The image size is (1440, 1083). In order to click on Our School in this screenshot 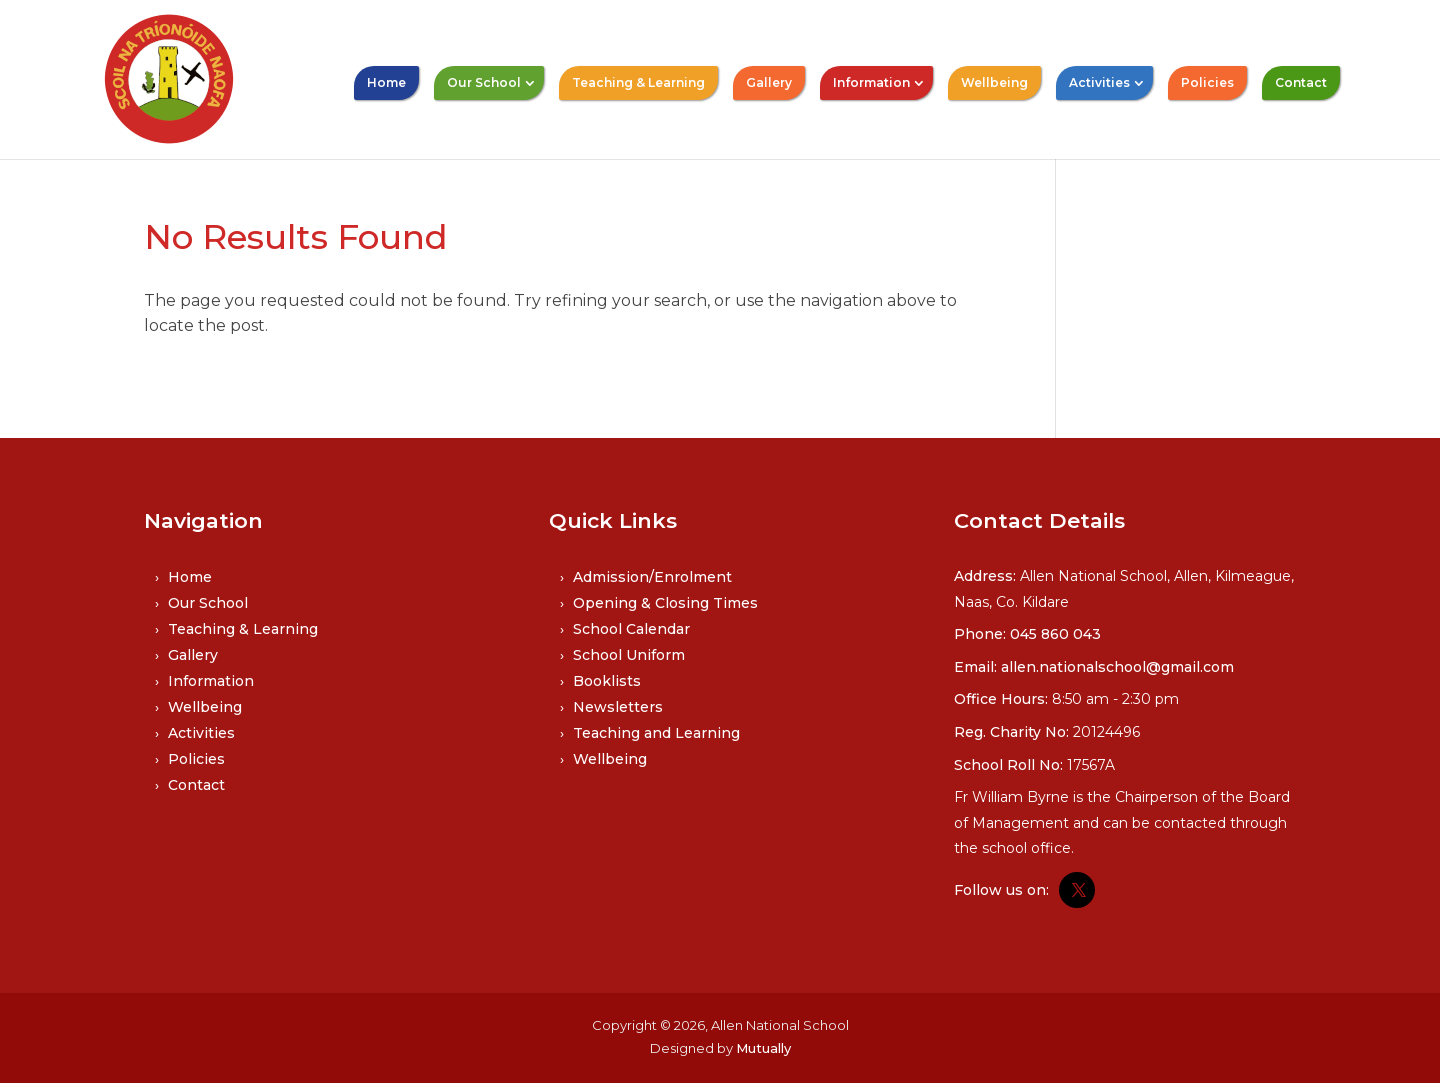, I will do `click(484, 82)`.